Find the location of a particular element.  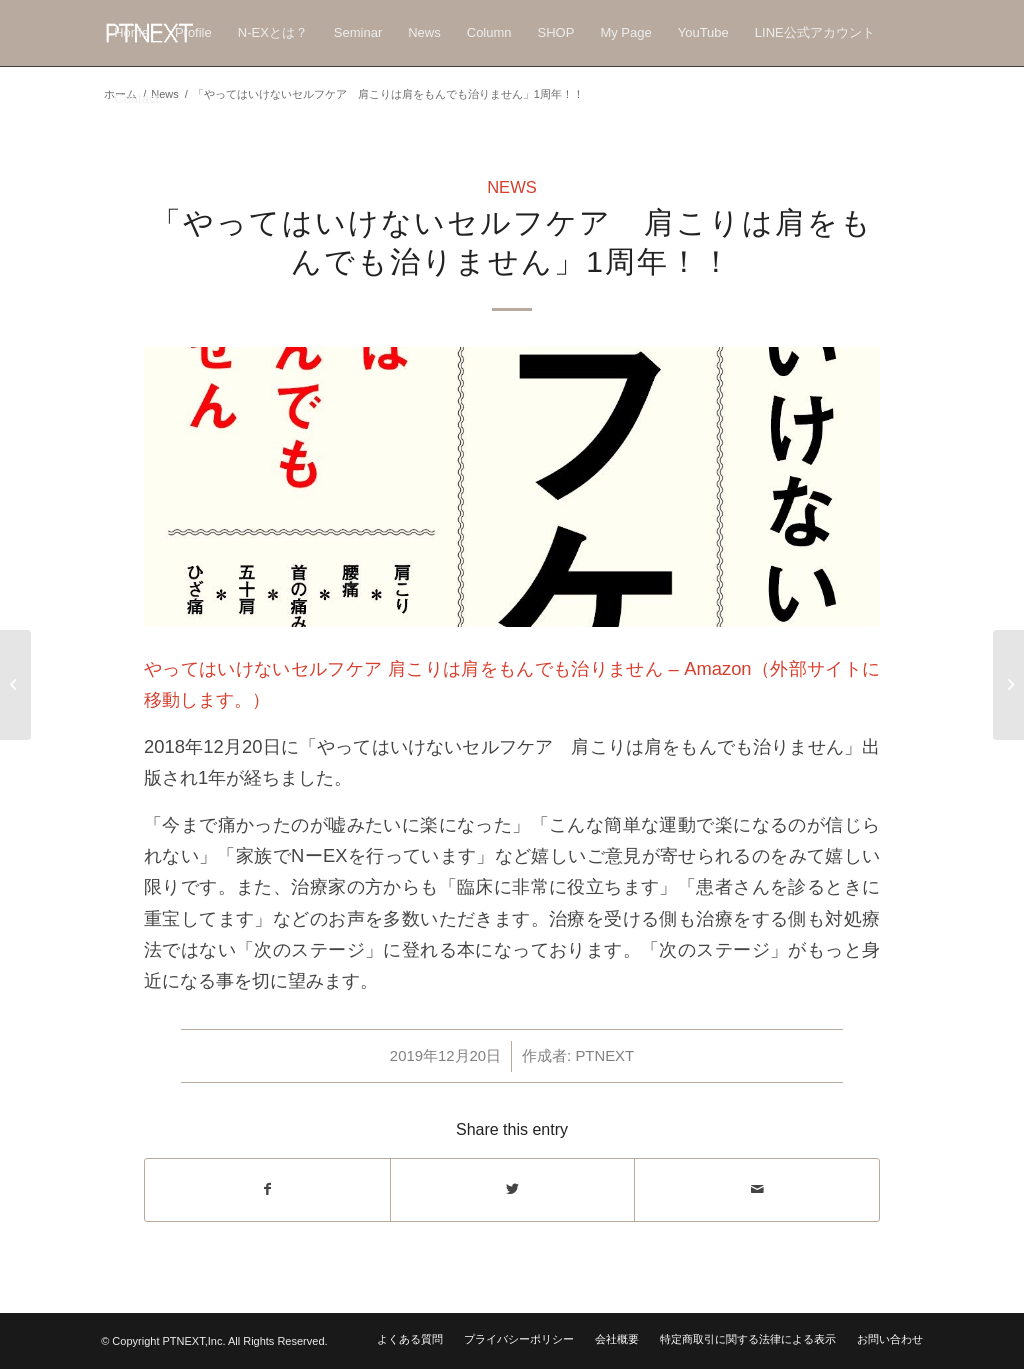

[Share on Twitter] is located at coordinates (513, 1189).